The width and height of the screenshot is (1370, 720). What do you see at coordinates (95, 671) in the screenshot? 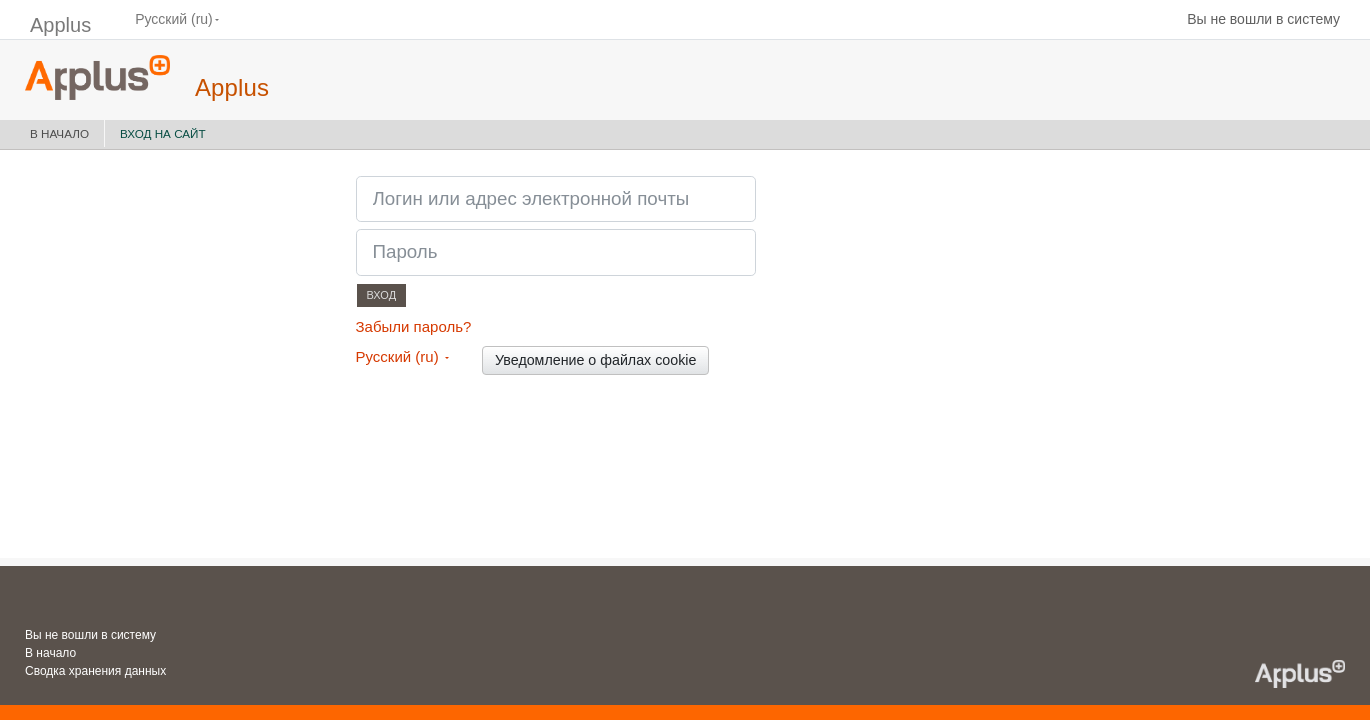
I see `Сводка хранения данных` at bounding box center [95, 671].